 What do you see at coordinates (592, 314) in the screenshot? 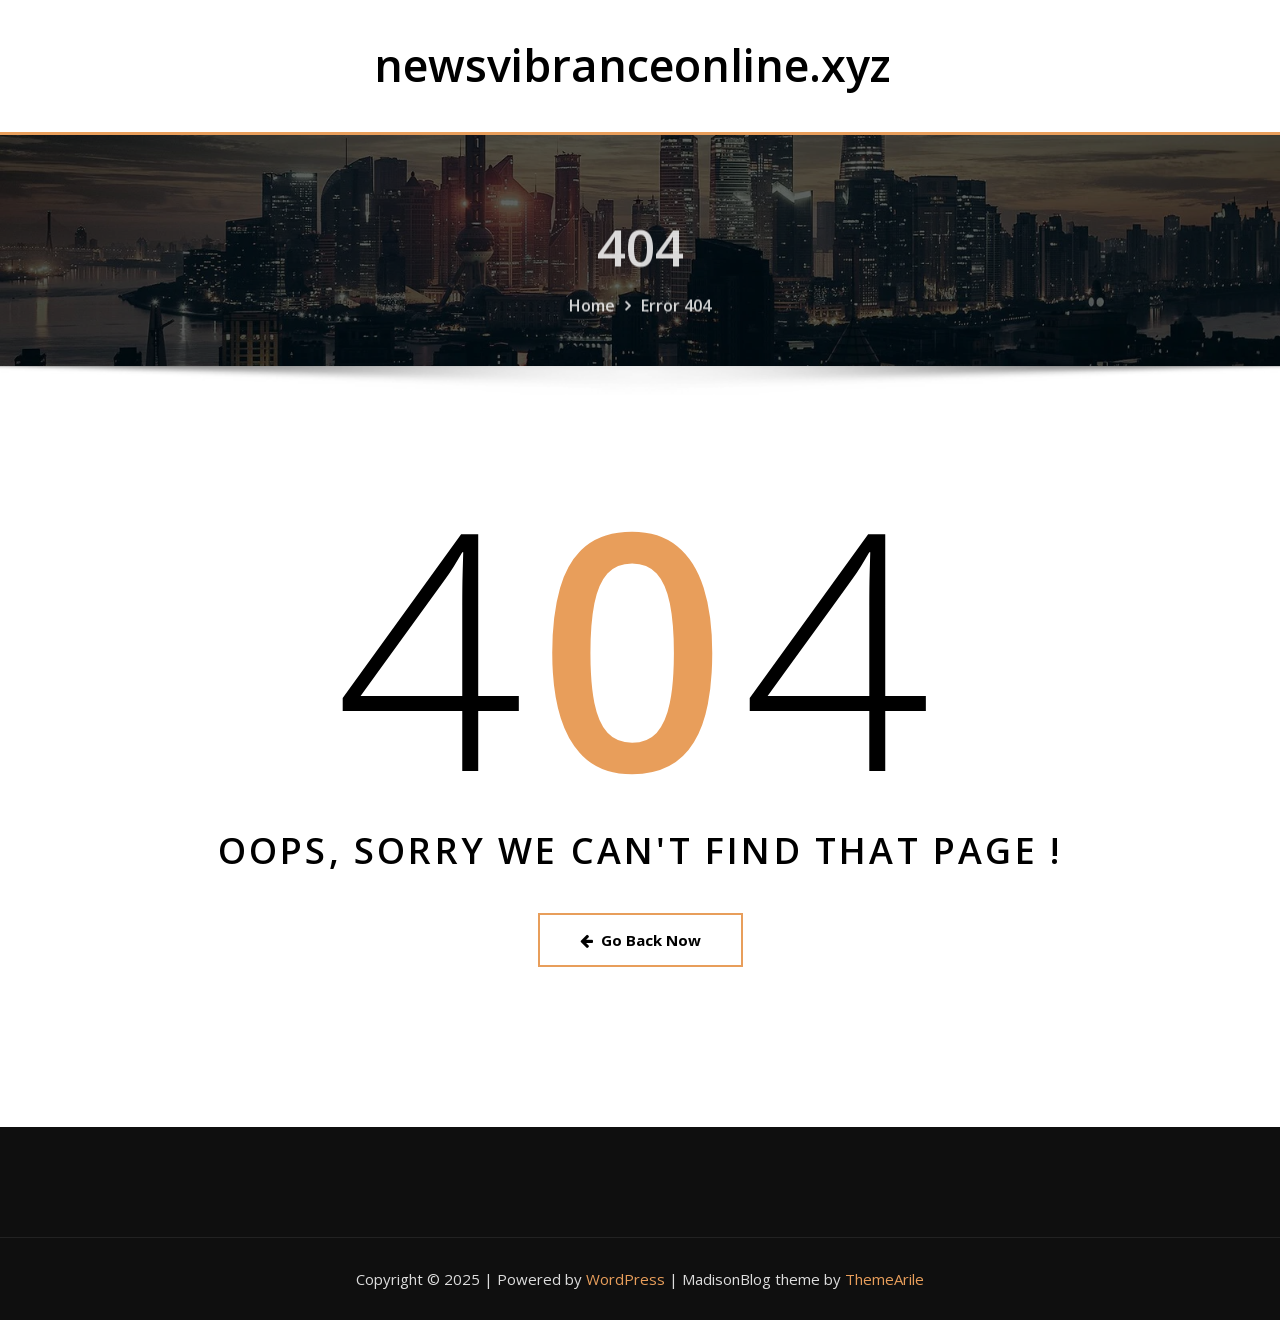
I see `Home` at bounding box center [592, 314].